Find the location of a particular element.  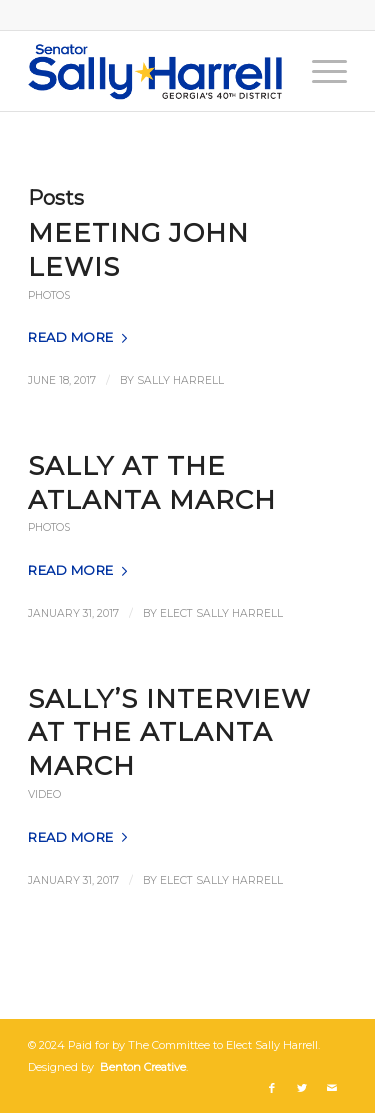

[Link to Twitter] is located at coordinates (302, 1088).